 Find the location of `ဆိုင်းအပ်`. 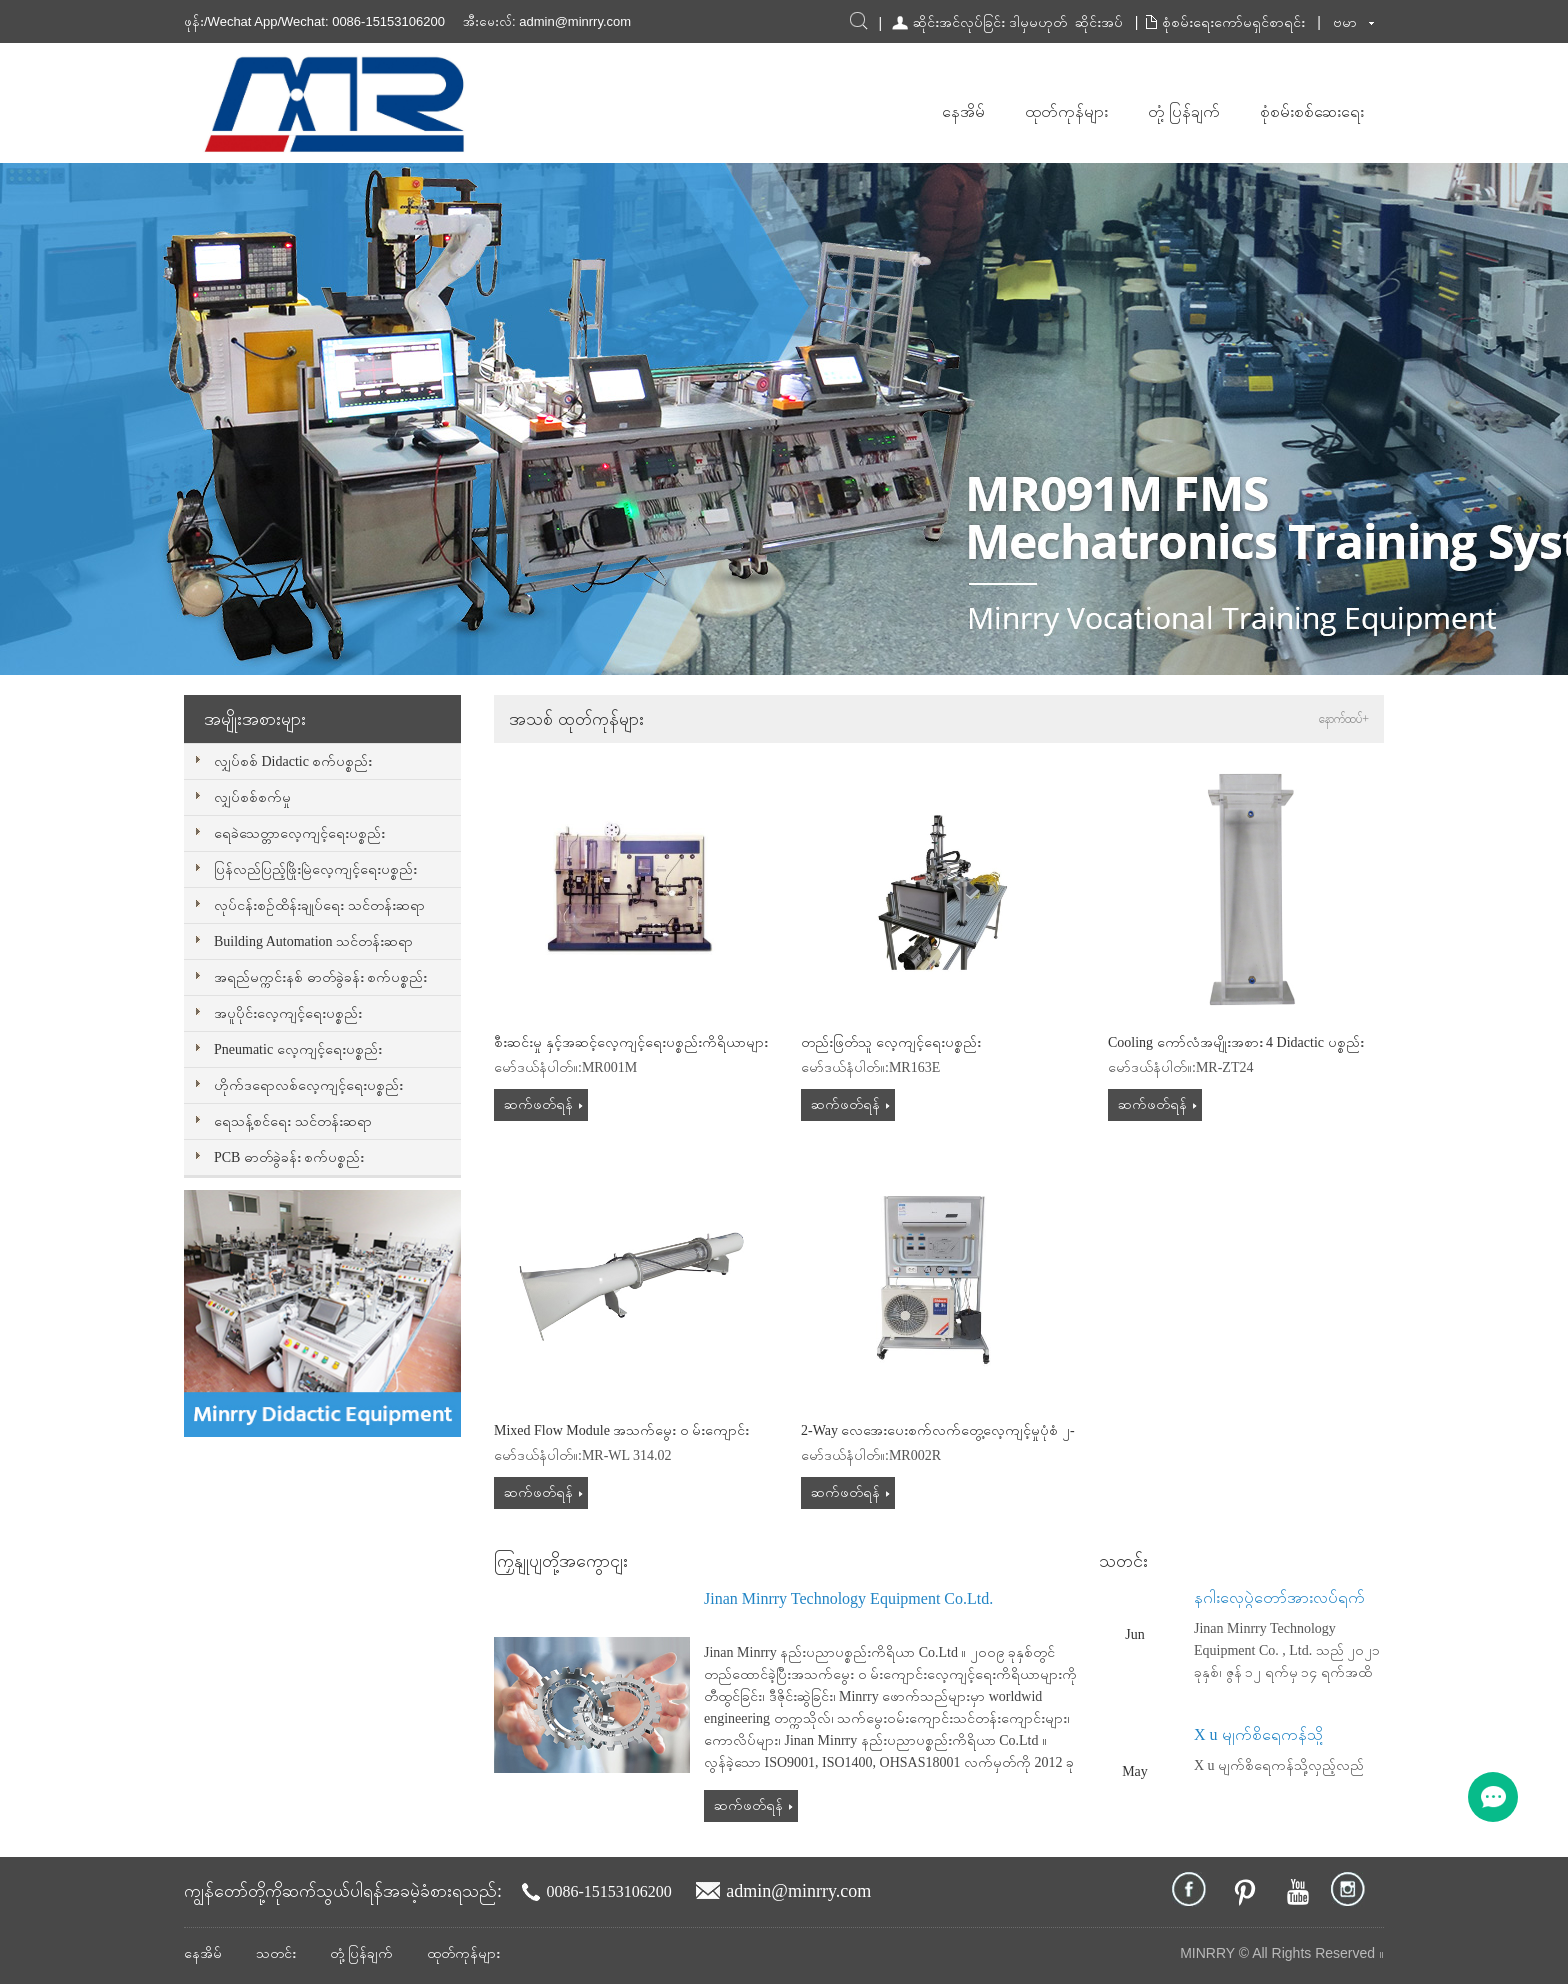

ဆိုင်းအပ် is located at coordinates (1099, 22).